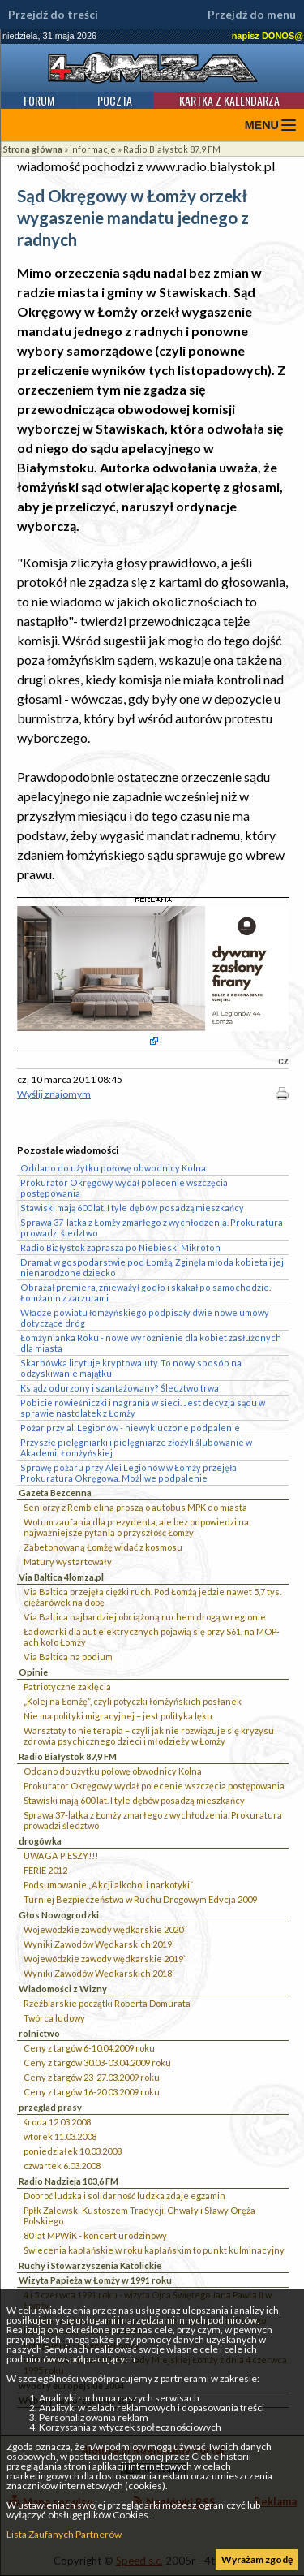 The height and width of the screenshot is (2576, 304). Describe the element at coordinates (118, 1716) in the screenshot. I see `Nie ma polityki migracyjnej – jest polityka lęku` at that location.